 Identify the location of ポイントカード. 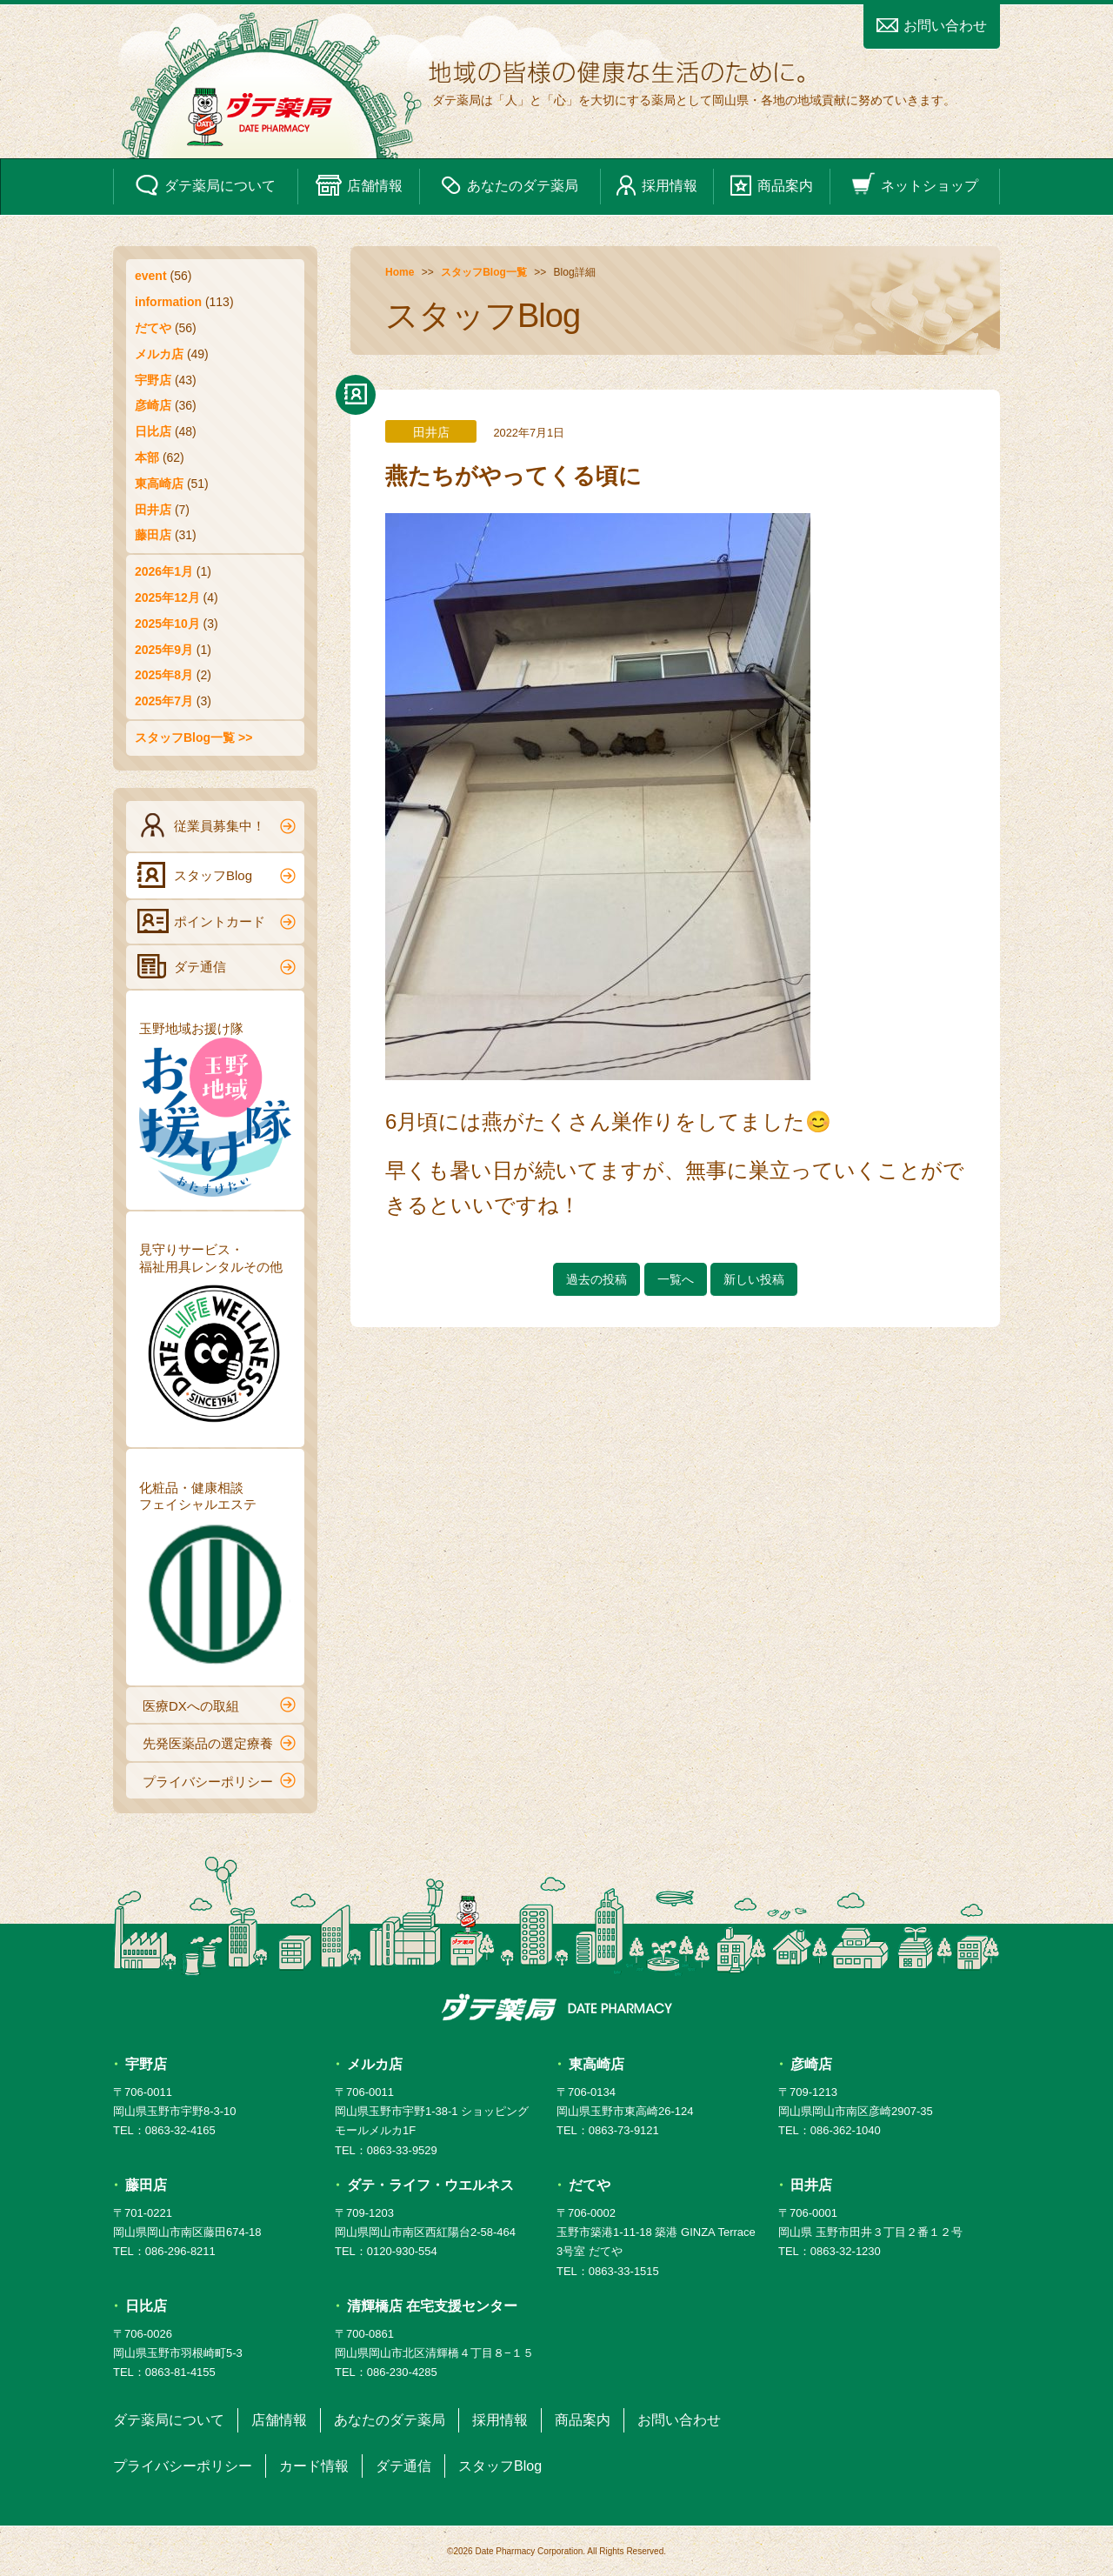
(216, 921).